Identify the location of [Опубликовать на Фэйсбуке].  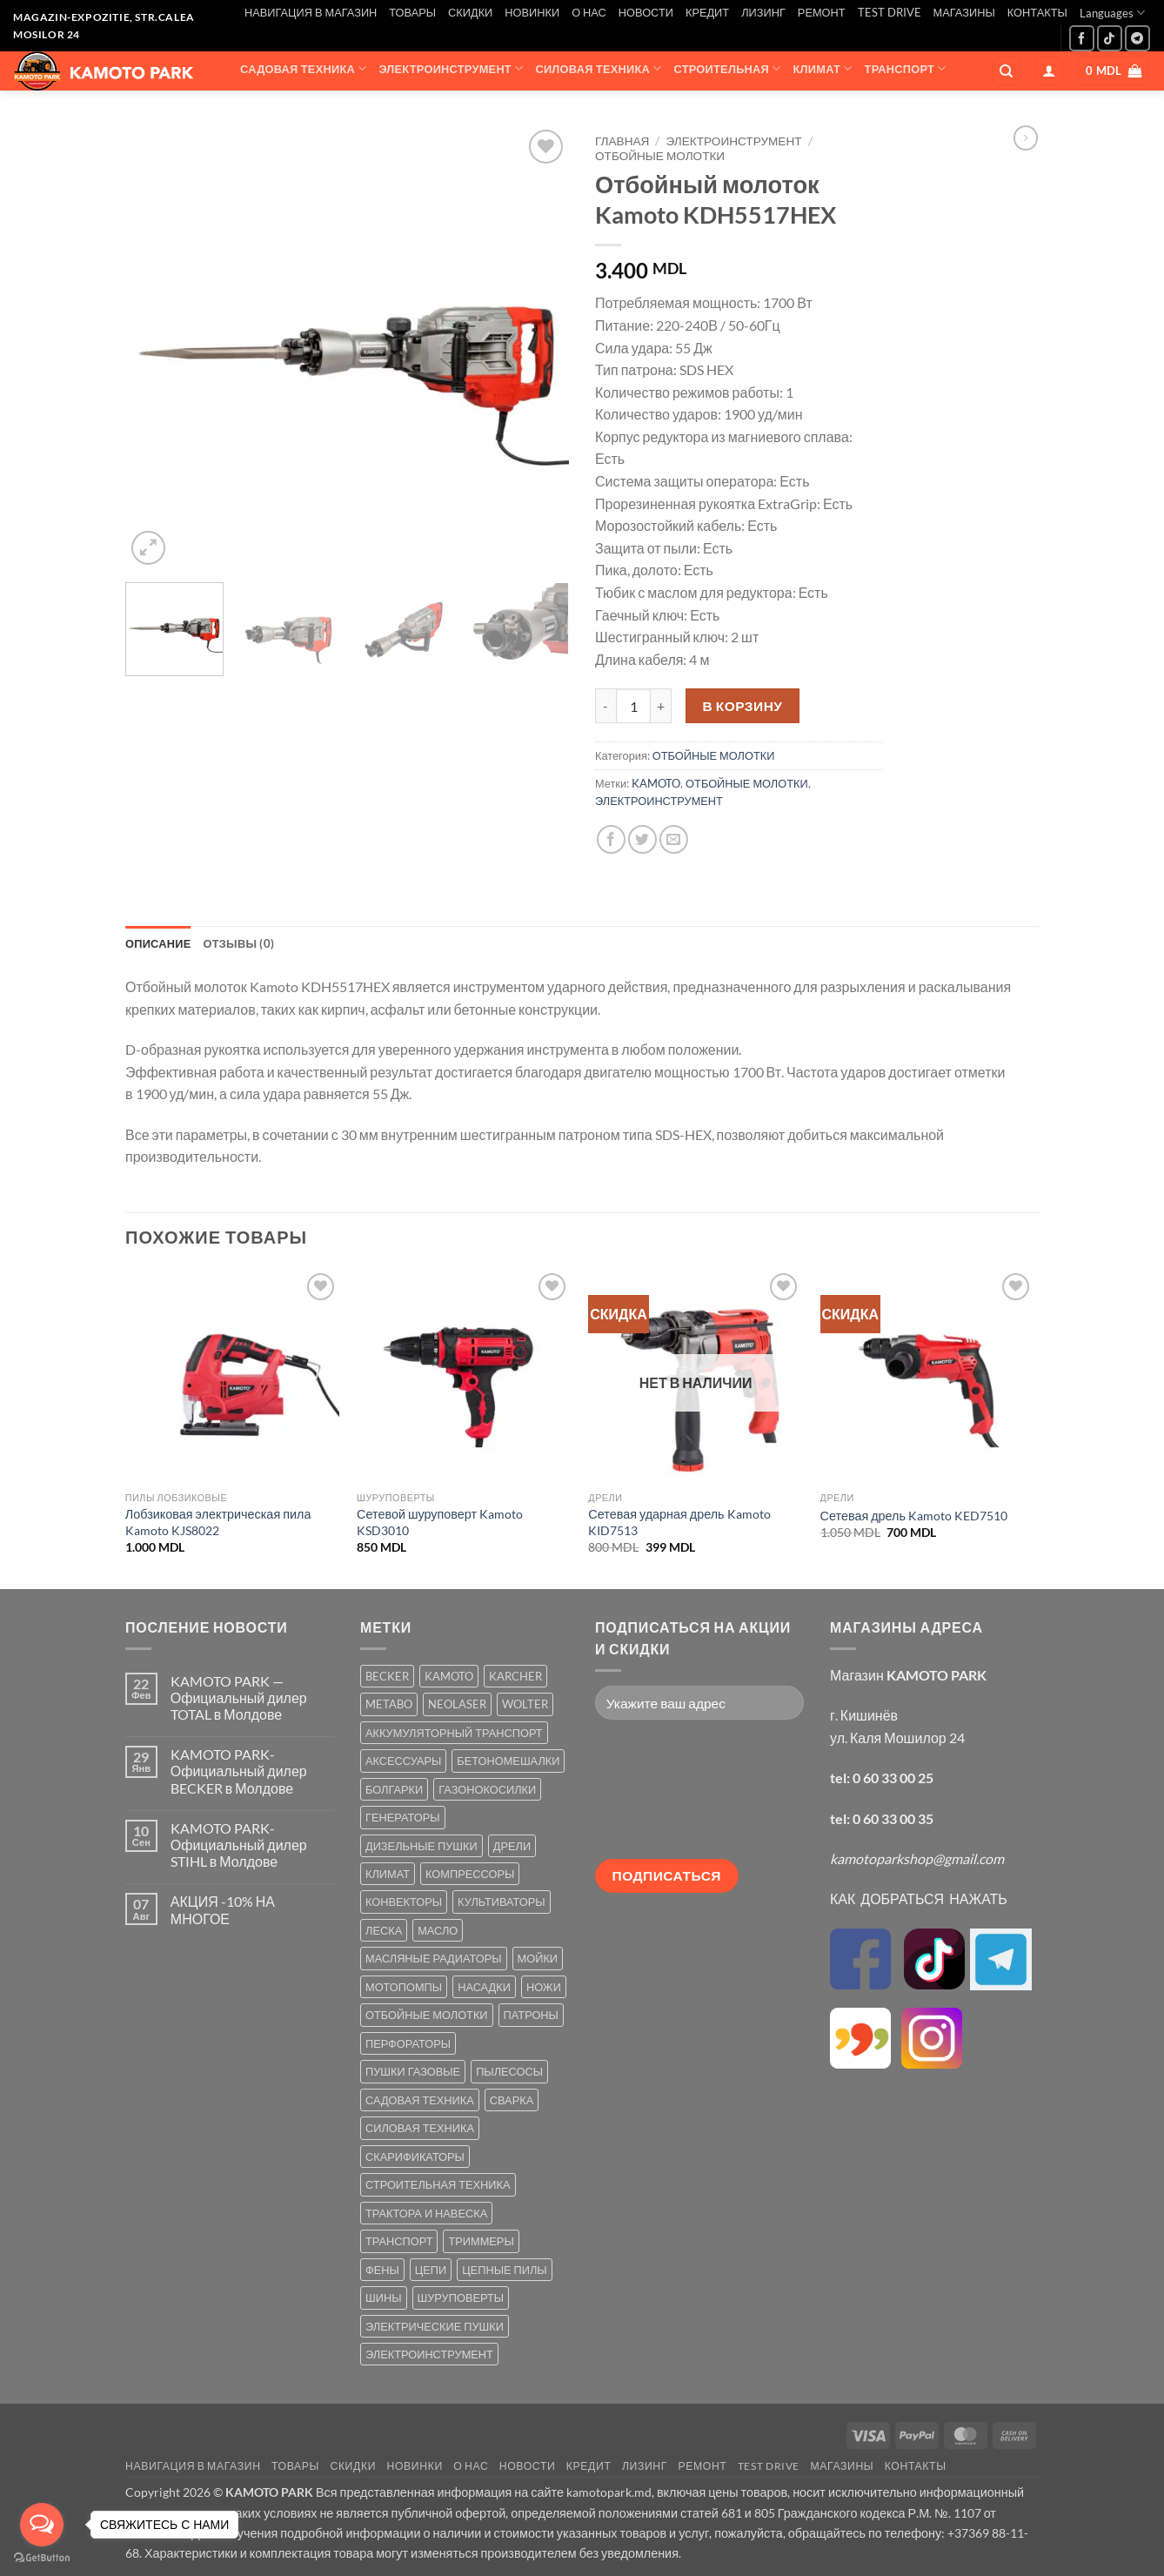
(611, 839).